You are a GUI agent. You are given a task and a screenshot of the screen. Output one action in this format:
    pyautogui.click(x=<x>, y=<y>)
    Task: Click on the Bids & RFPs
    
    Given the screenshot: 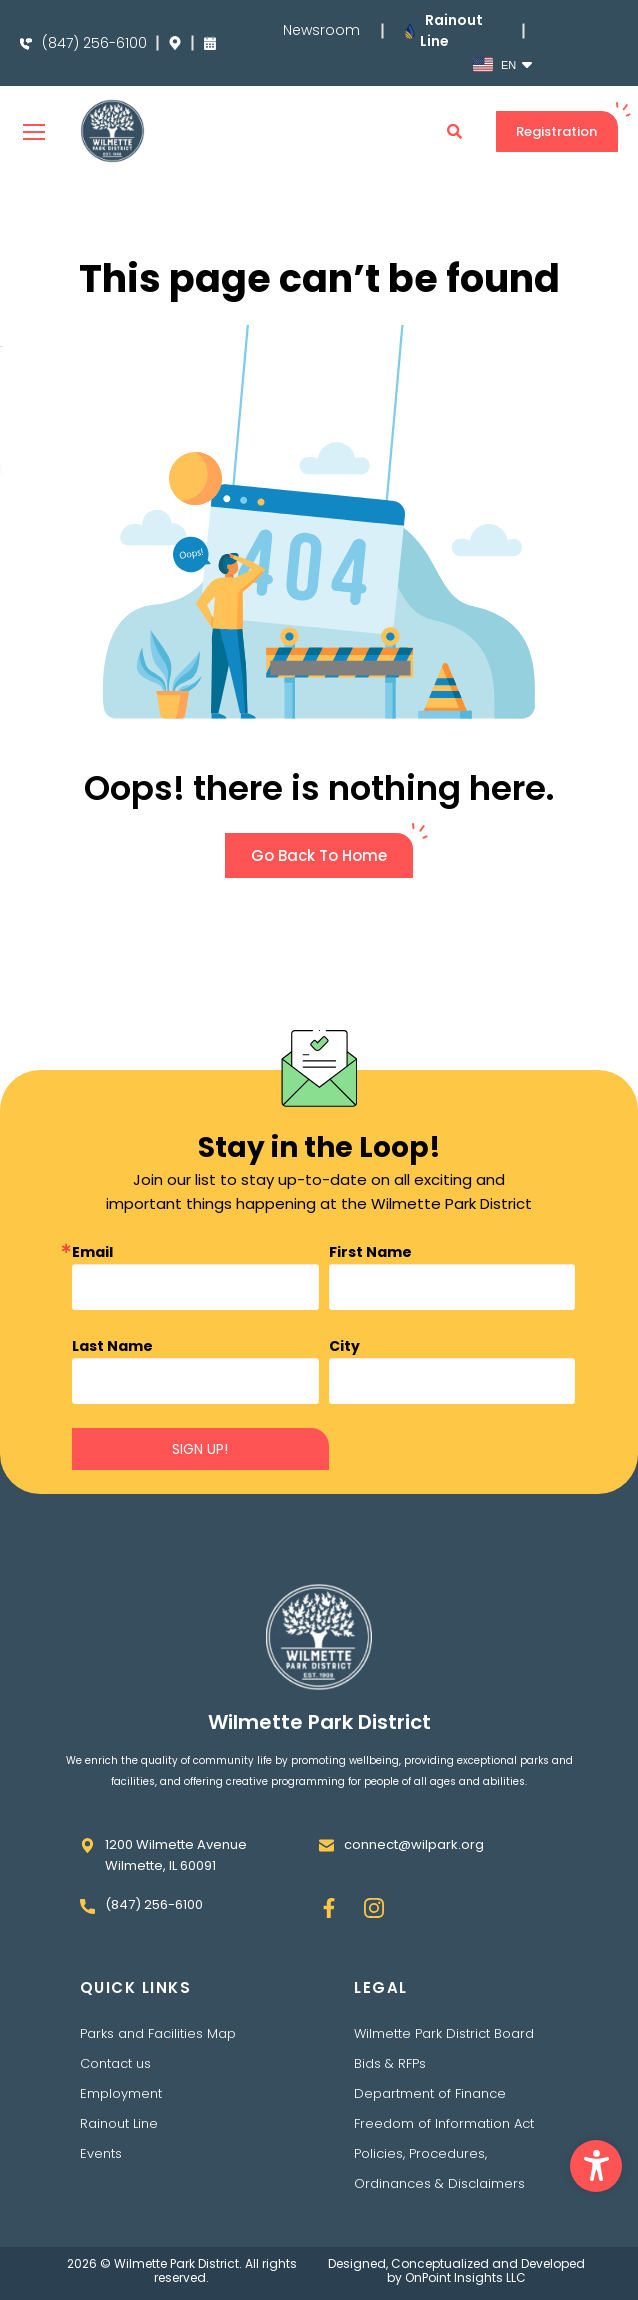 What is the action you would take?
    pyautogui.click(x=390, y=2063)
    